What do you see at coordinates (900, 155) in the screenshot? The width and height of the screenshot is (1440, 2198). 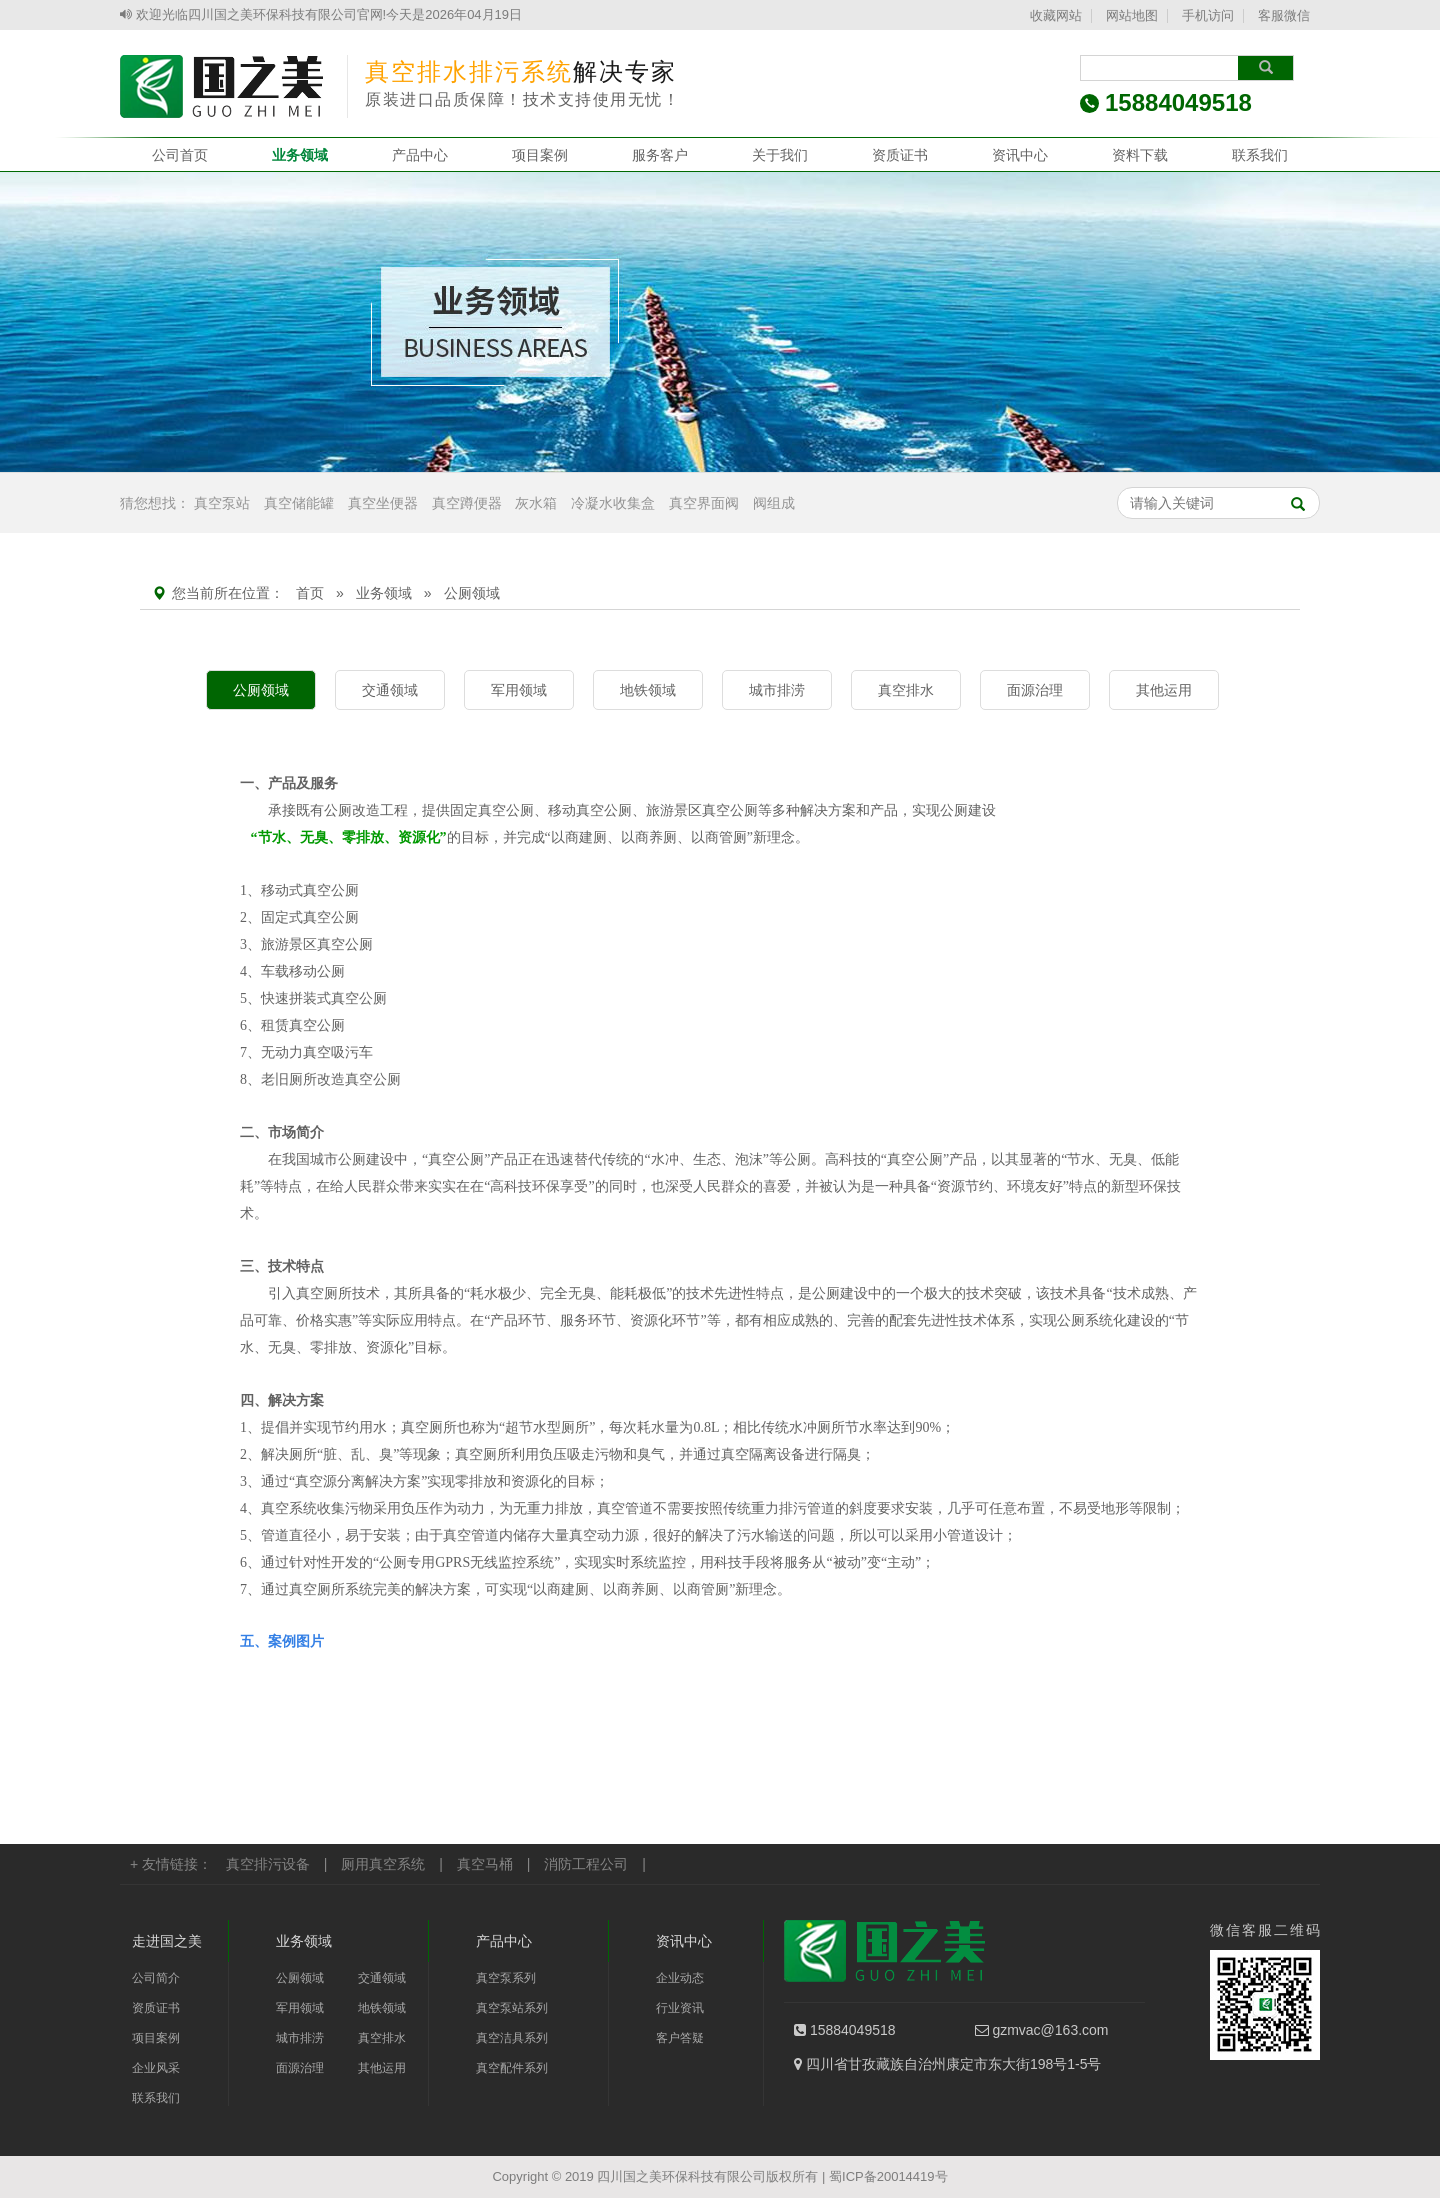 I see `资质证书` at bounding box center [900, 155].